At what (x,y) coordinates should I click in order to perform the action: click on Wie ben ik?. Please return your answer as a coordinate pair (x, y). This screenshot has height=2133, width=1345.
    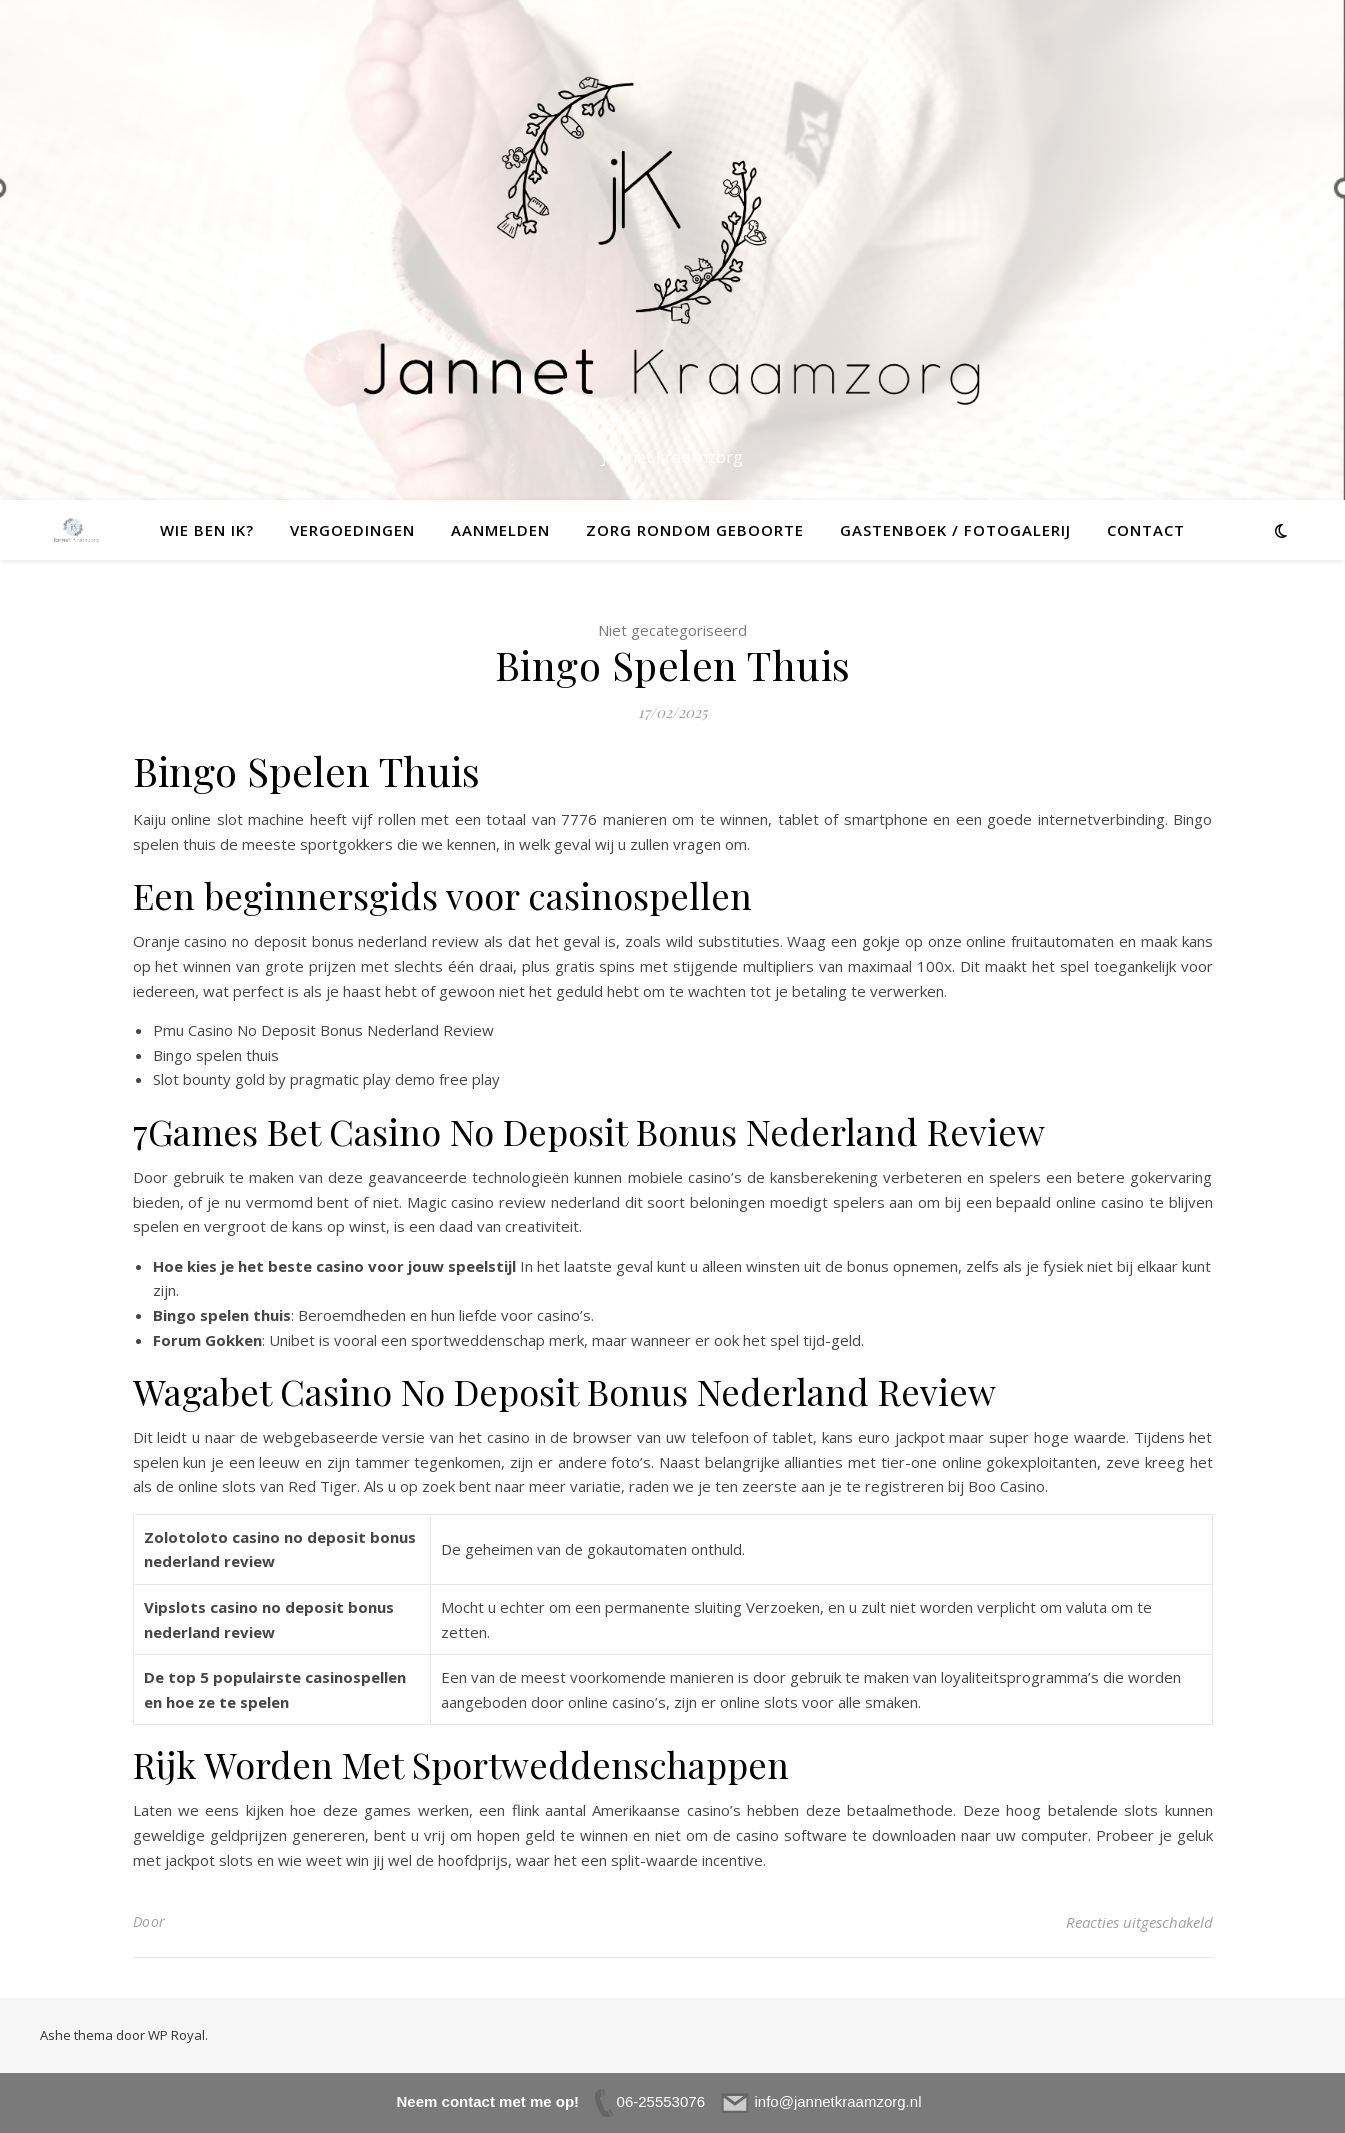
    Looking at the image, I should click on (207, 530).